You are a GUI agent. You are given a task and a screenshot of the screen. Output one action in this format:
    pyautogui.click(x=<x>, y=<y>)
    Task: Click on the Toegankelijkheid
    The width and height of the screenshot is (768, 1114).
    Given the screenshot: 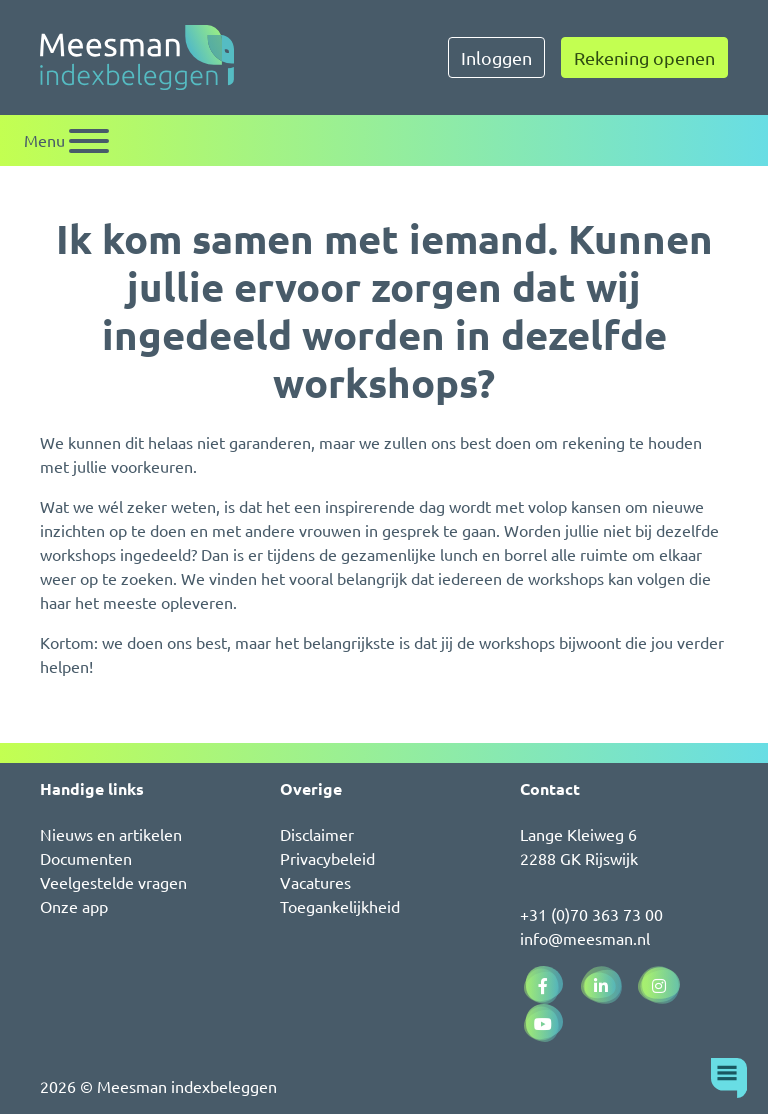 What is the action you would take?
    pyautogui.click(x=340, y=906)
    